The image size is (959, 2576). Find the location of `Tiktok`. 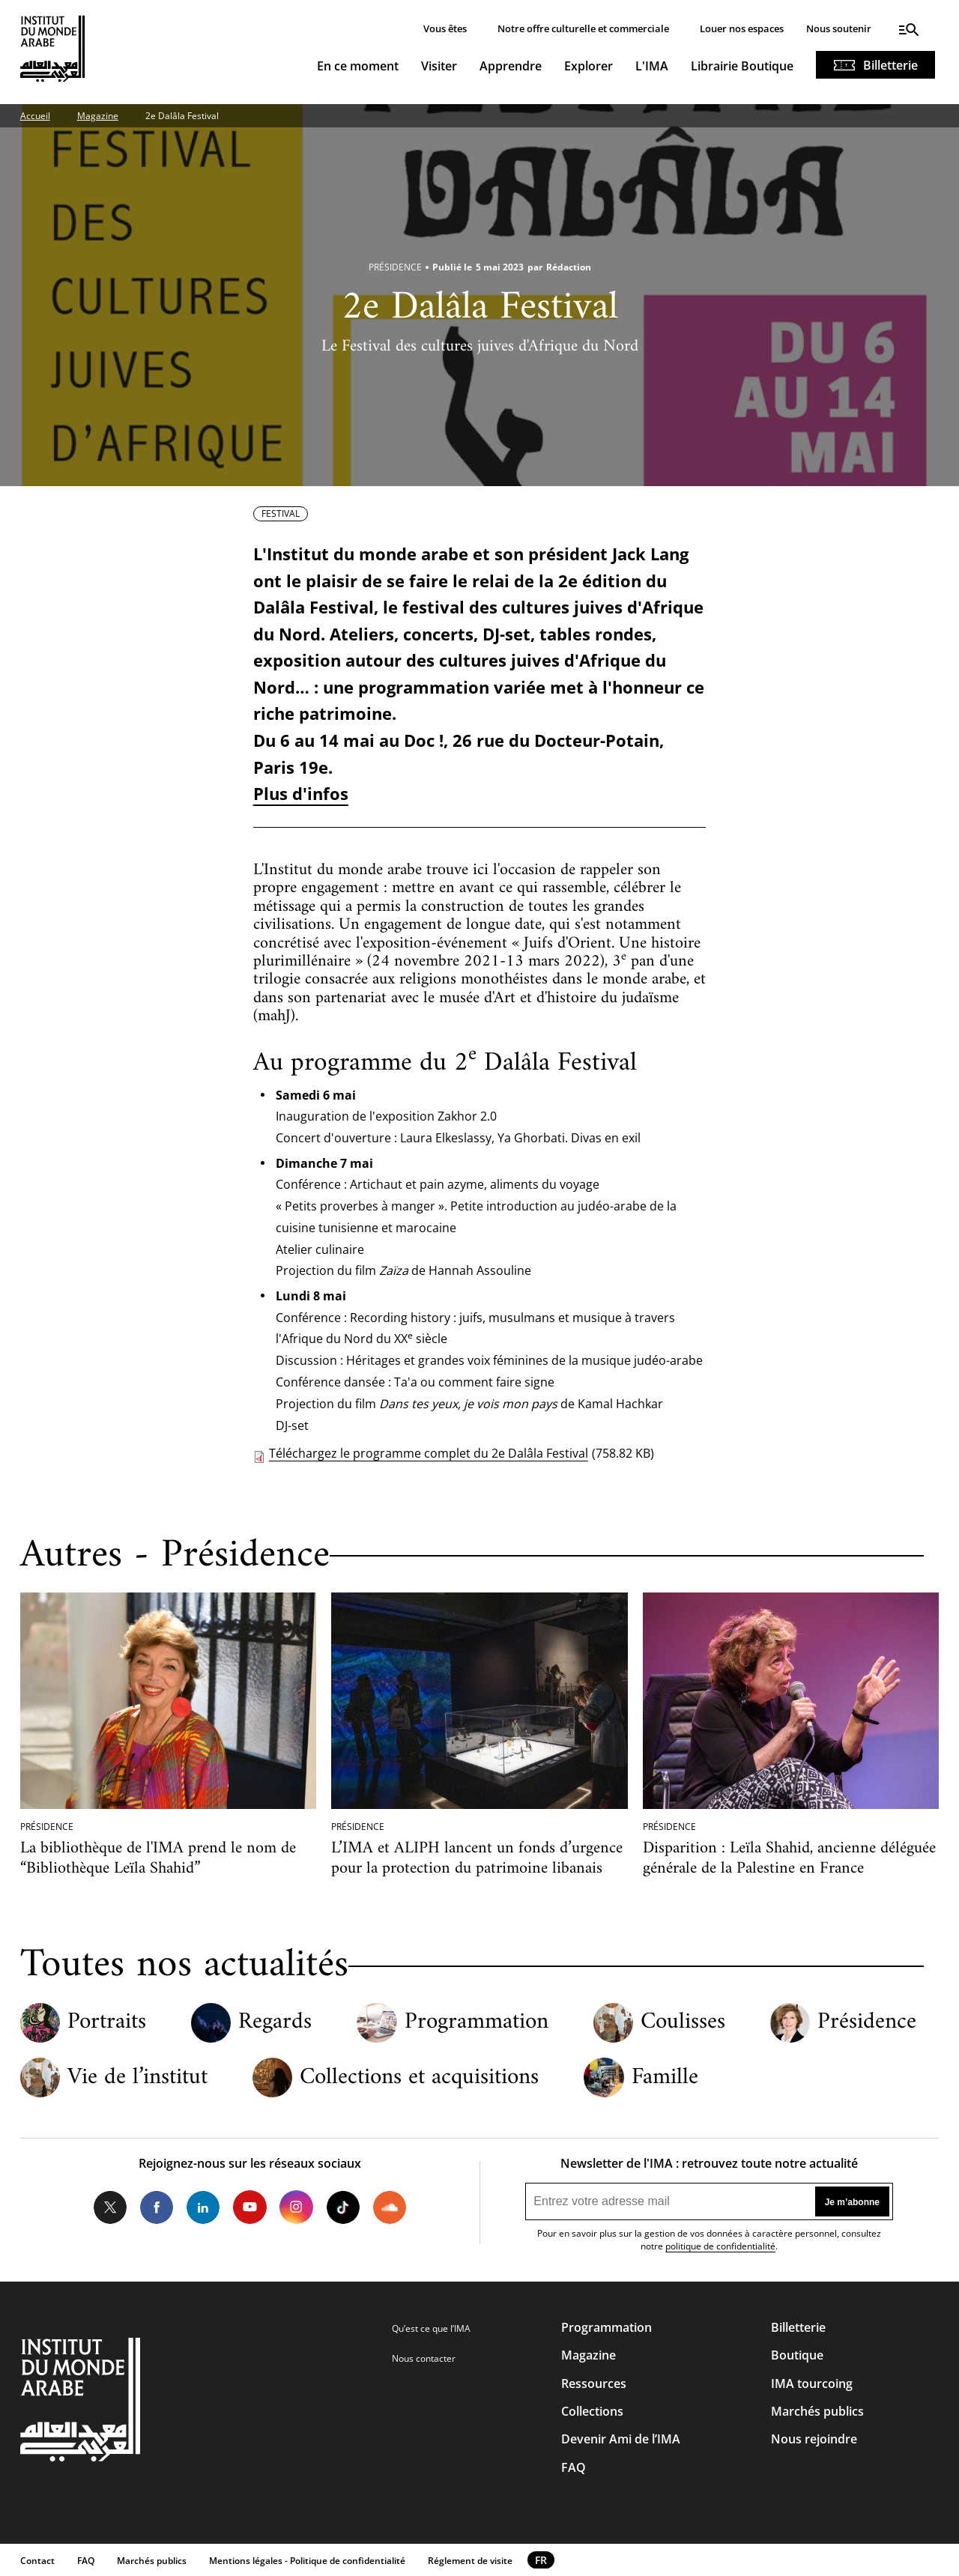

Tiktok is located at coordinates (343, 2206).